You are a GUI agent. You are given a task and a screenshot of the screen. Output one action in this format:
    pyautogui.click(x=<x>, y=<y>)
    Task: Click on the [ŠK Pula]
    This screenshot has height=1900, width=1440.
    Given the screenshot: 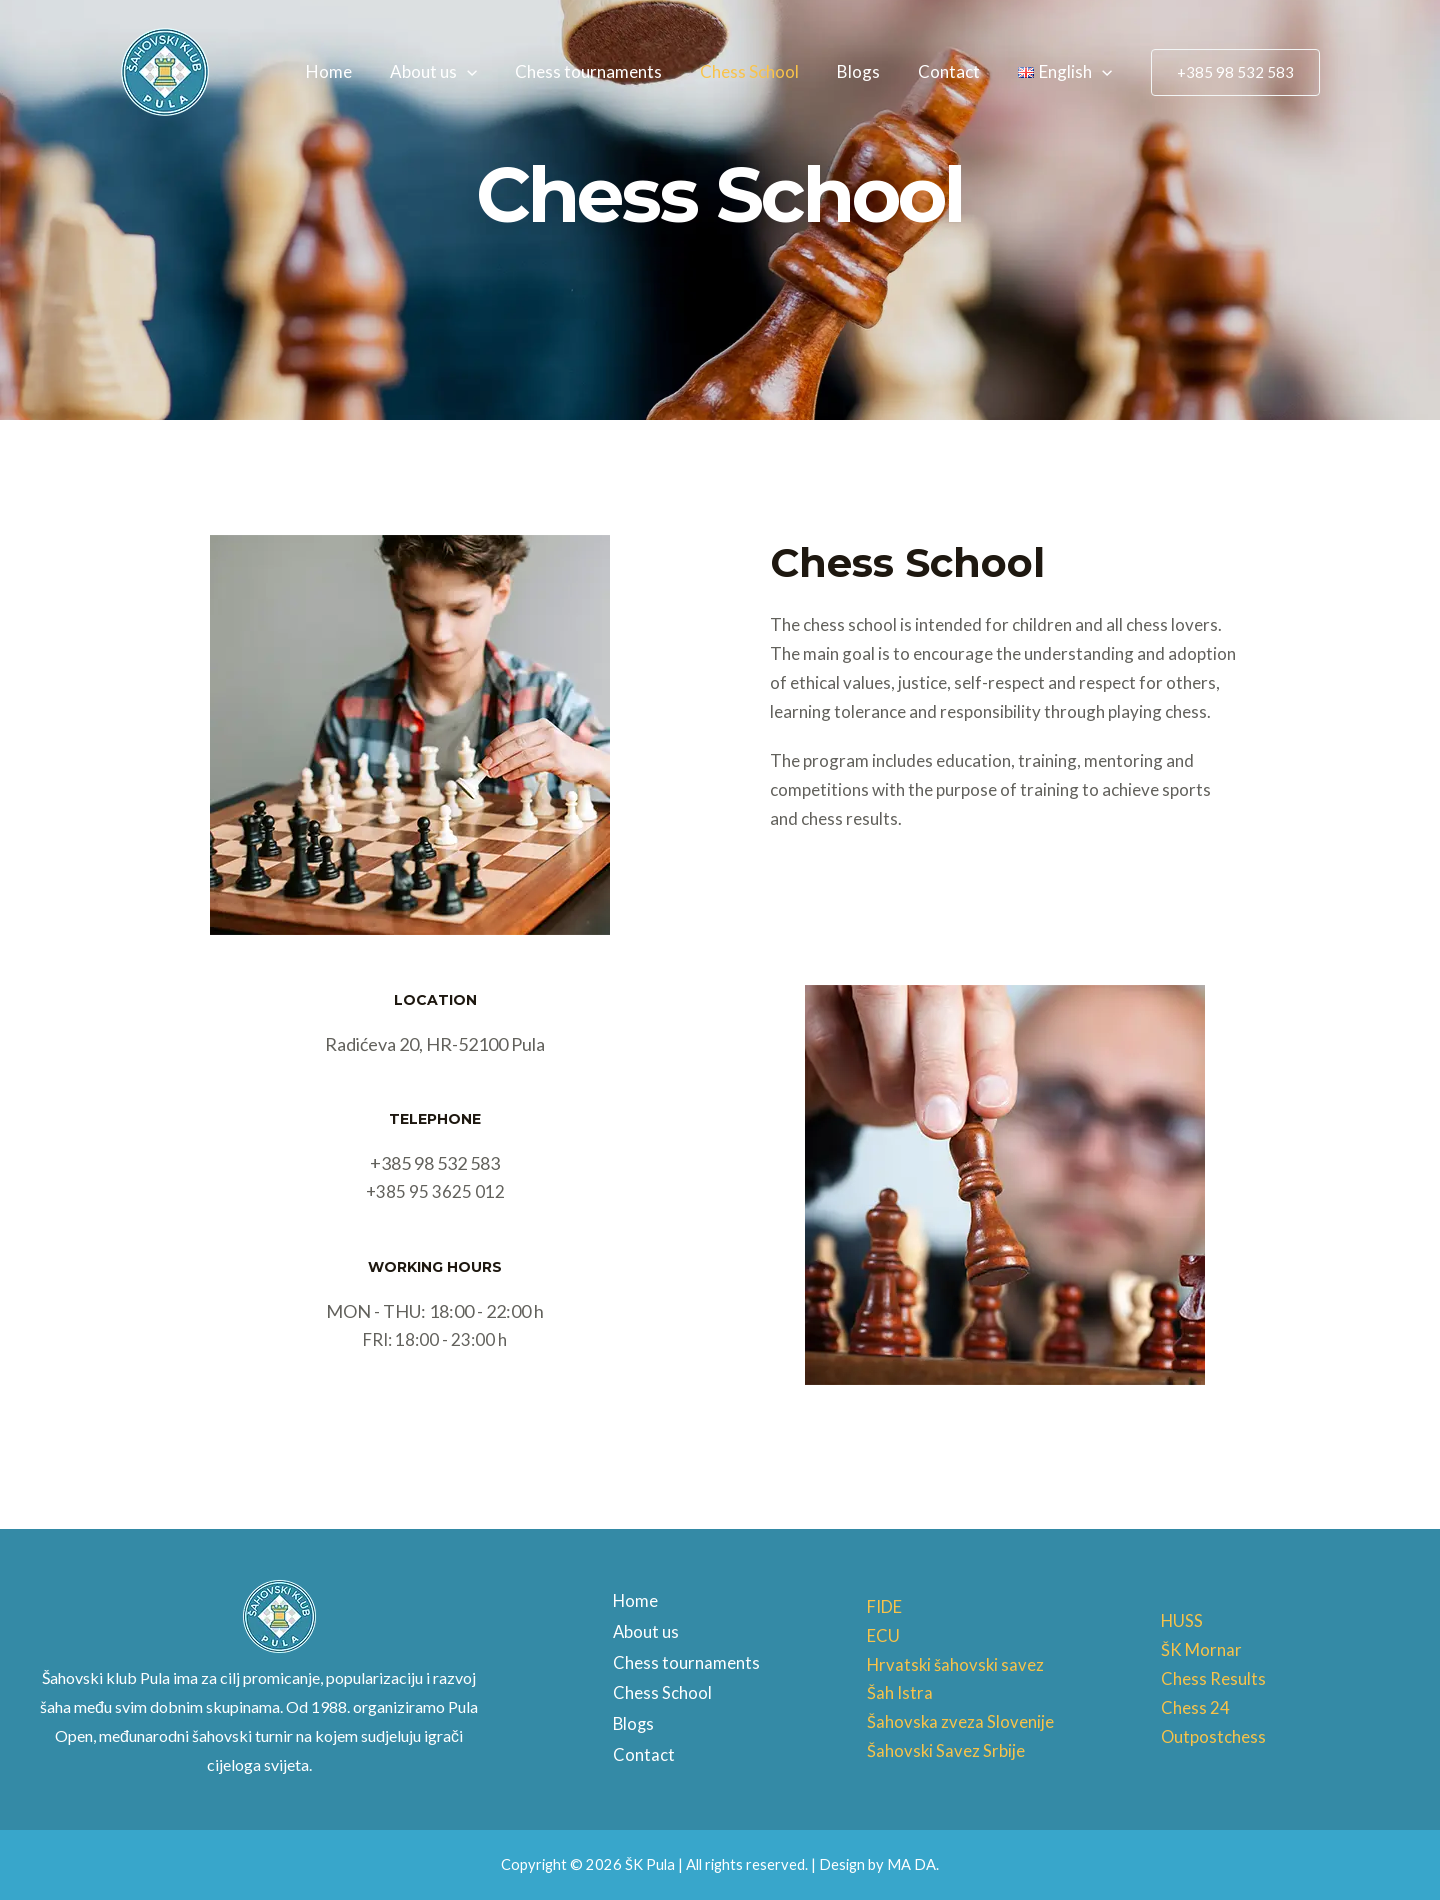 What is the action you would take?
    pyautogui.click(x=165, y=69)
    